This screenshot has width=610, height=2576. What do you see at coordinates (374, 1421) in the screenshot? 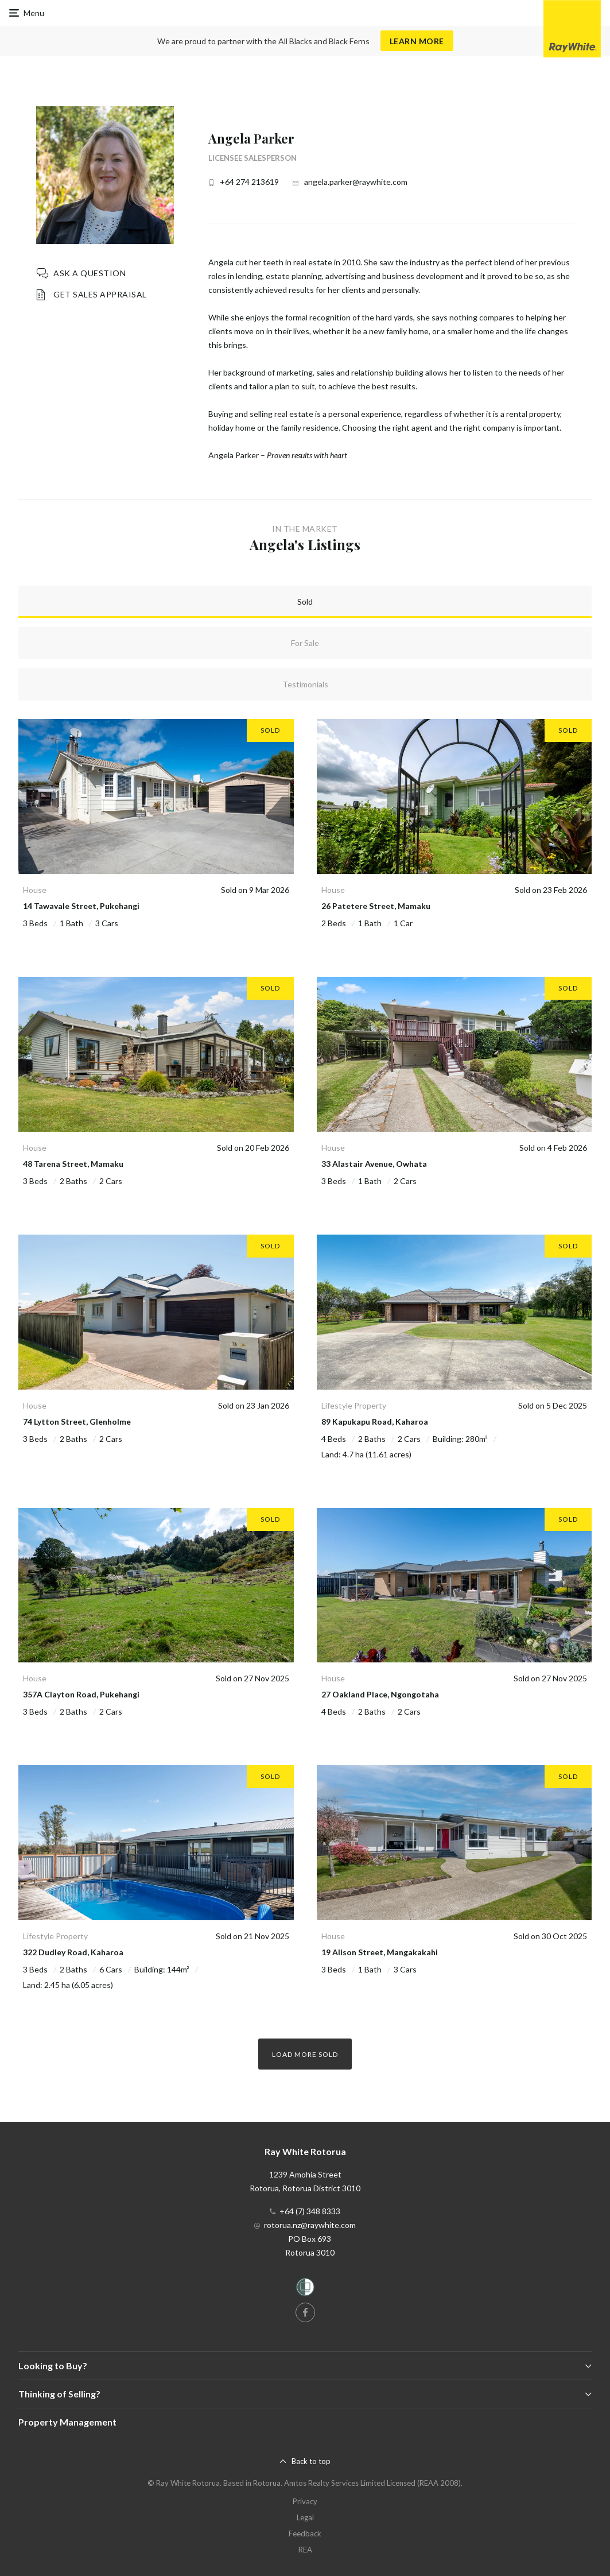
I see `89 Kapukapu Road, Kaharoa` at bounding box center [374, 1421].